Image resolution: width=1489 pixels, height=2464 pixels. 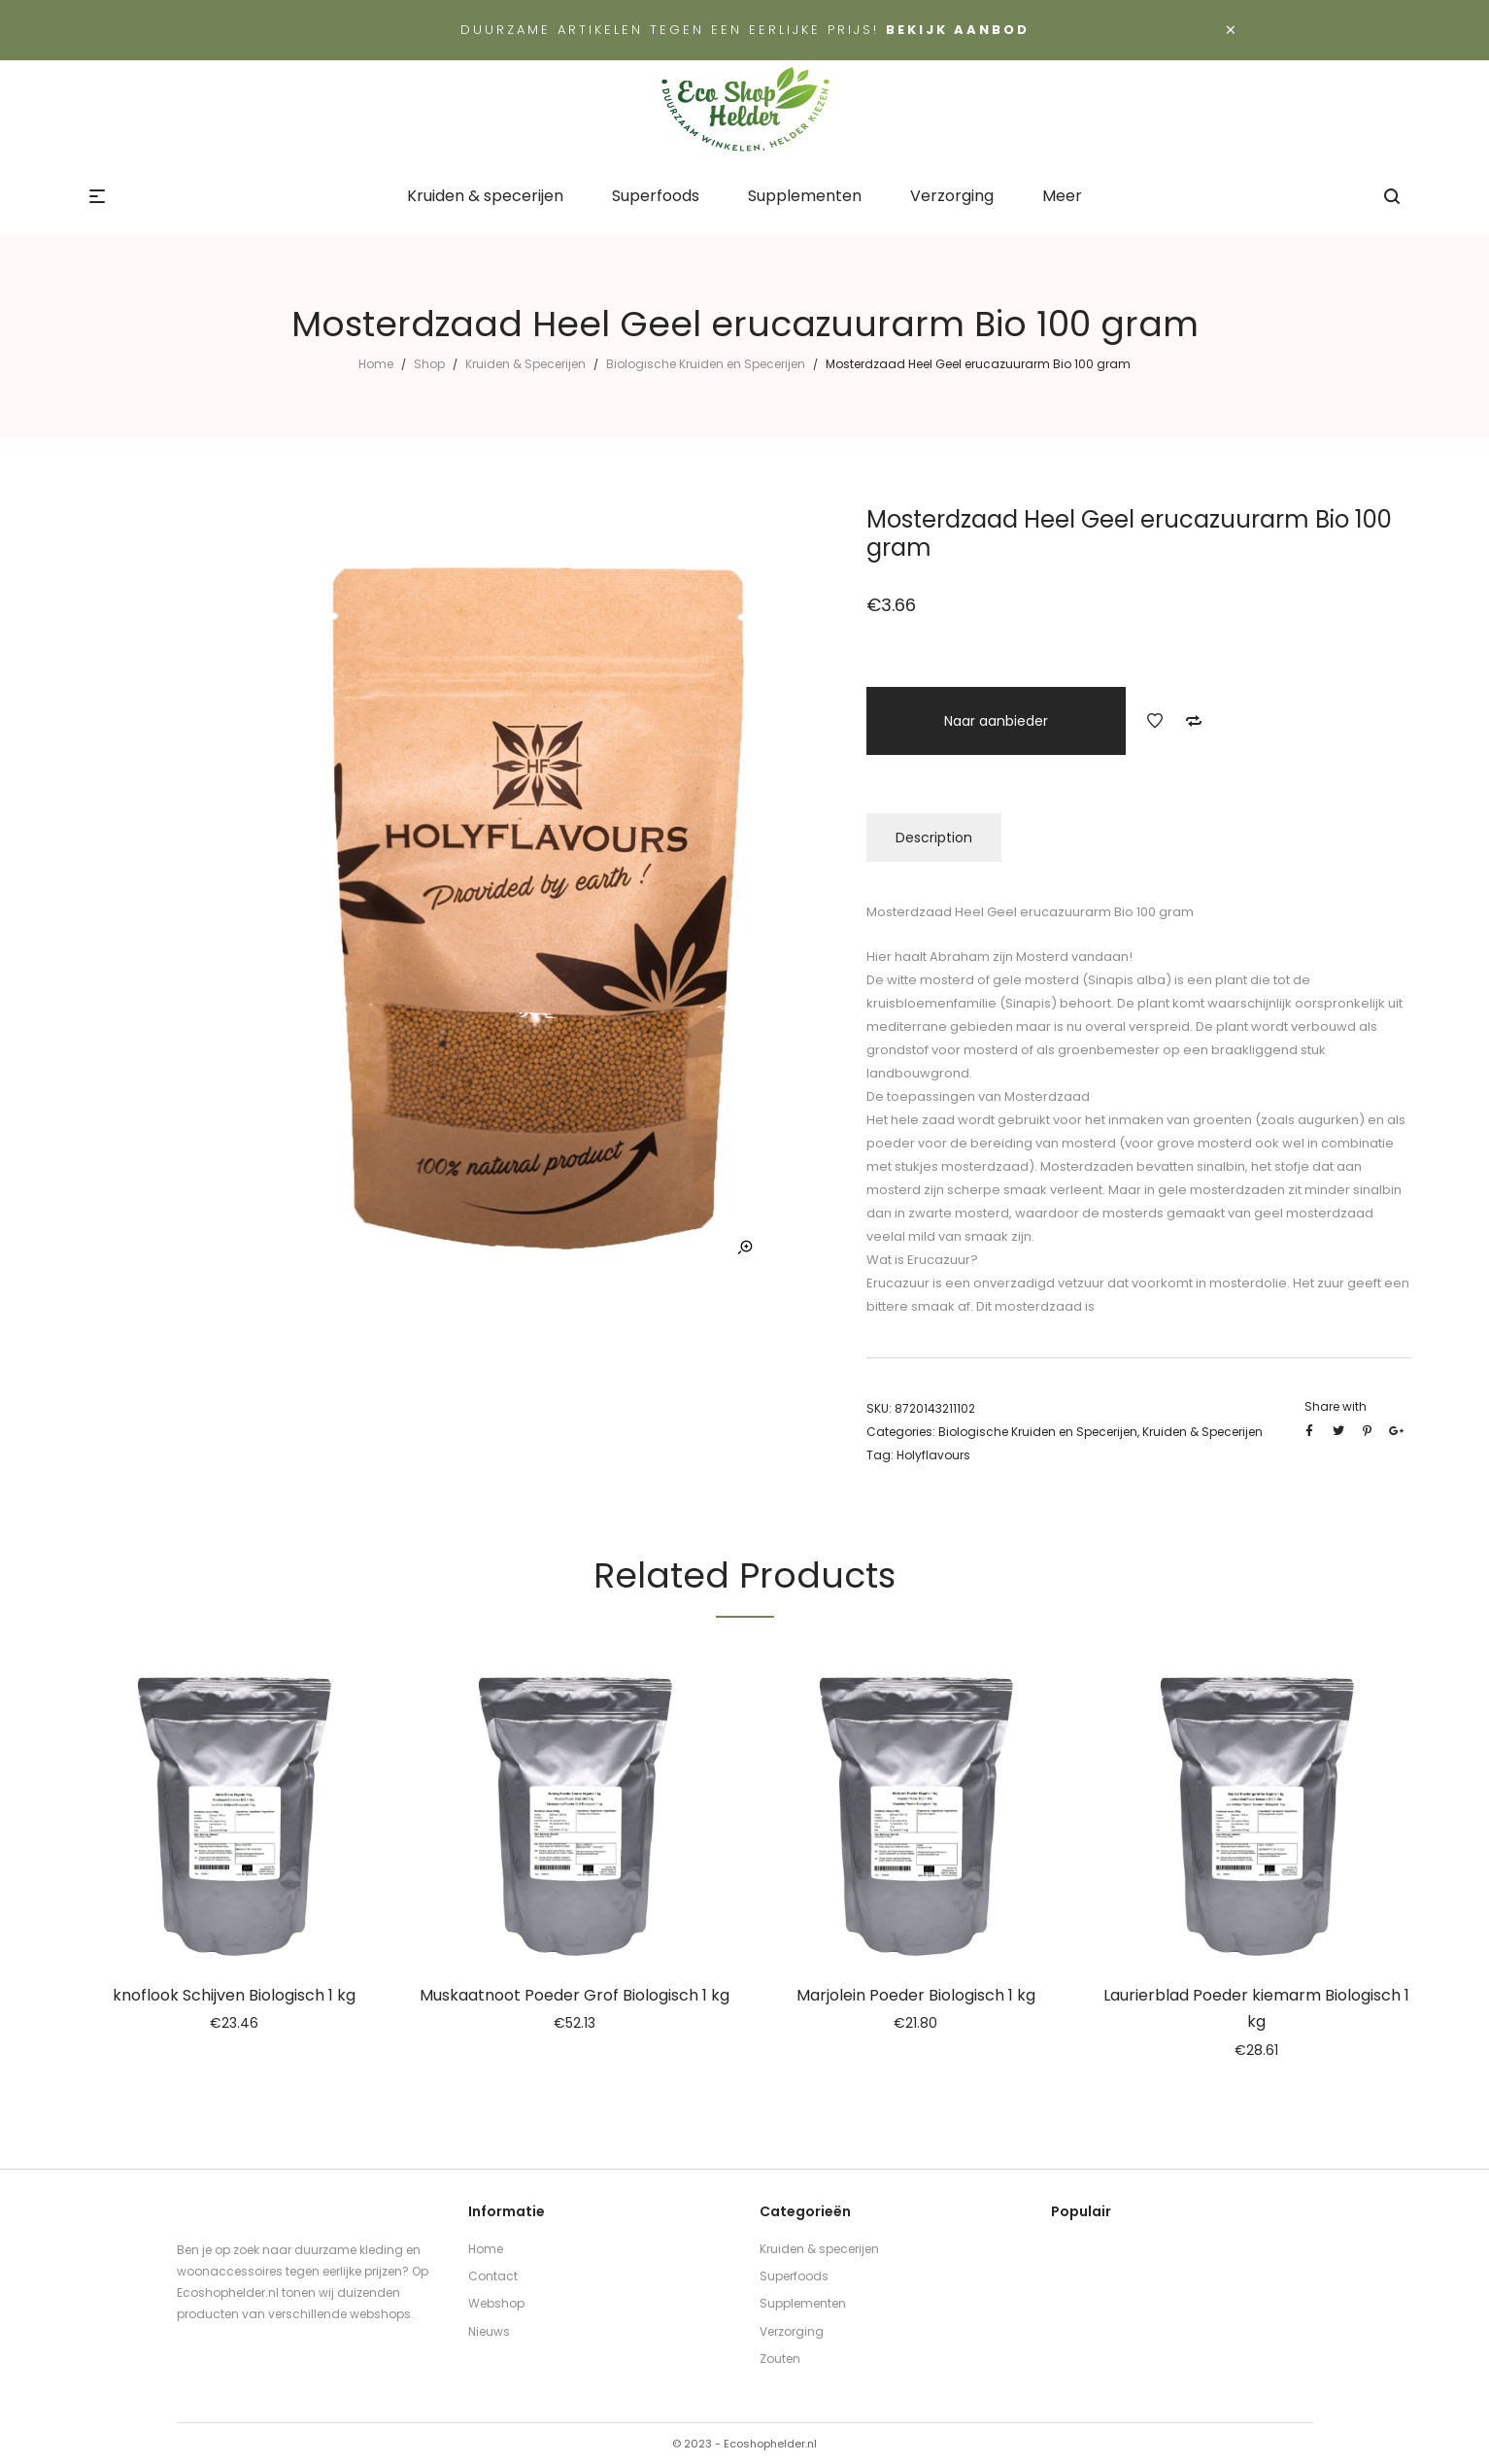 I want to click on Biologische Kruiden en Specerijen, so click(x=705, y=364).